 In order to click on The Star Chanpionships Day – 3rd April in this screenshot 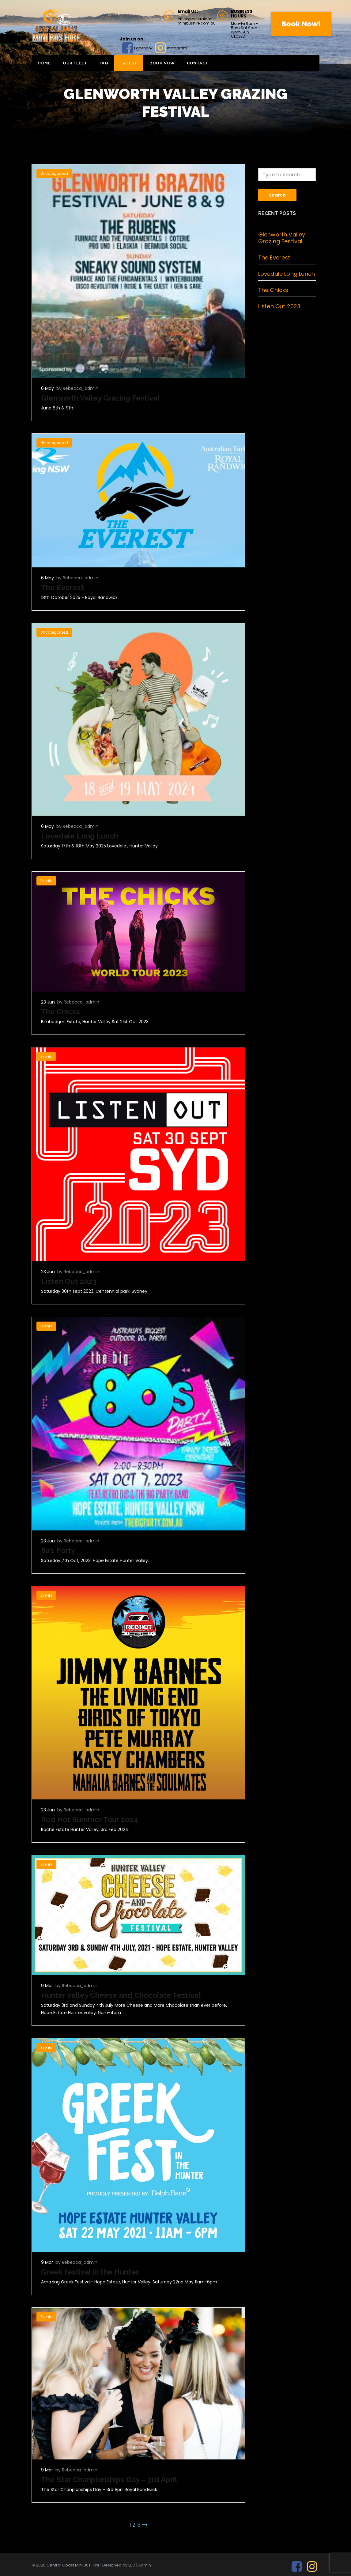, I will do `click(109, 2479)`.